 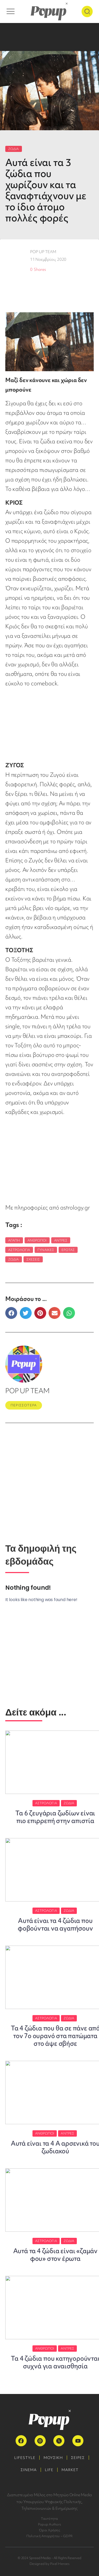 I want to click on Popup Authors, so click(x=49, y=2524).